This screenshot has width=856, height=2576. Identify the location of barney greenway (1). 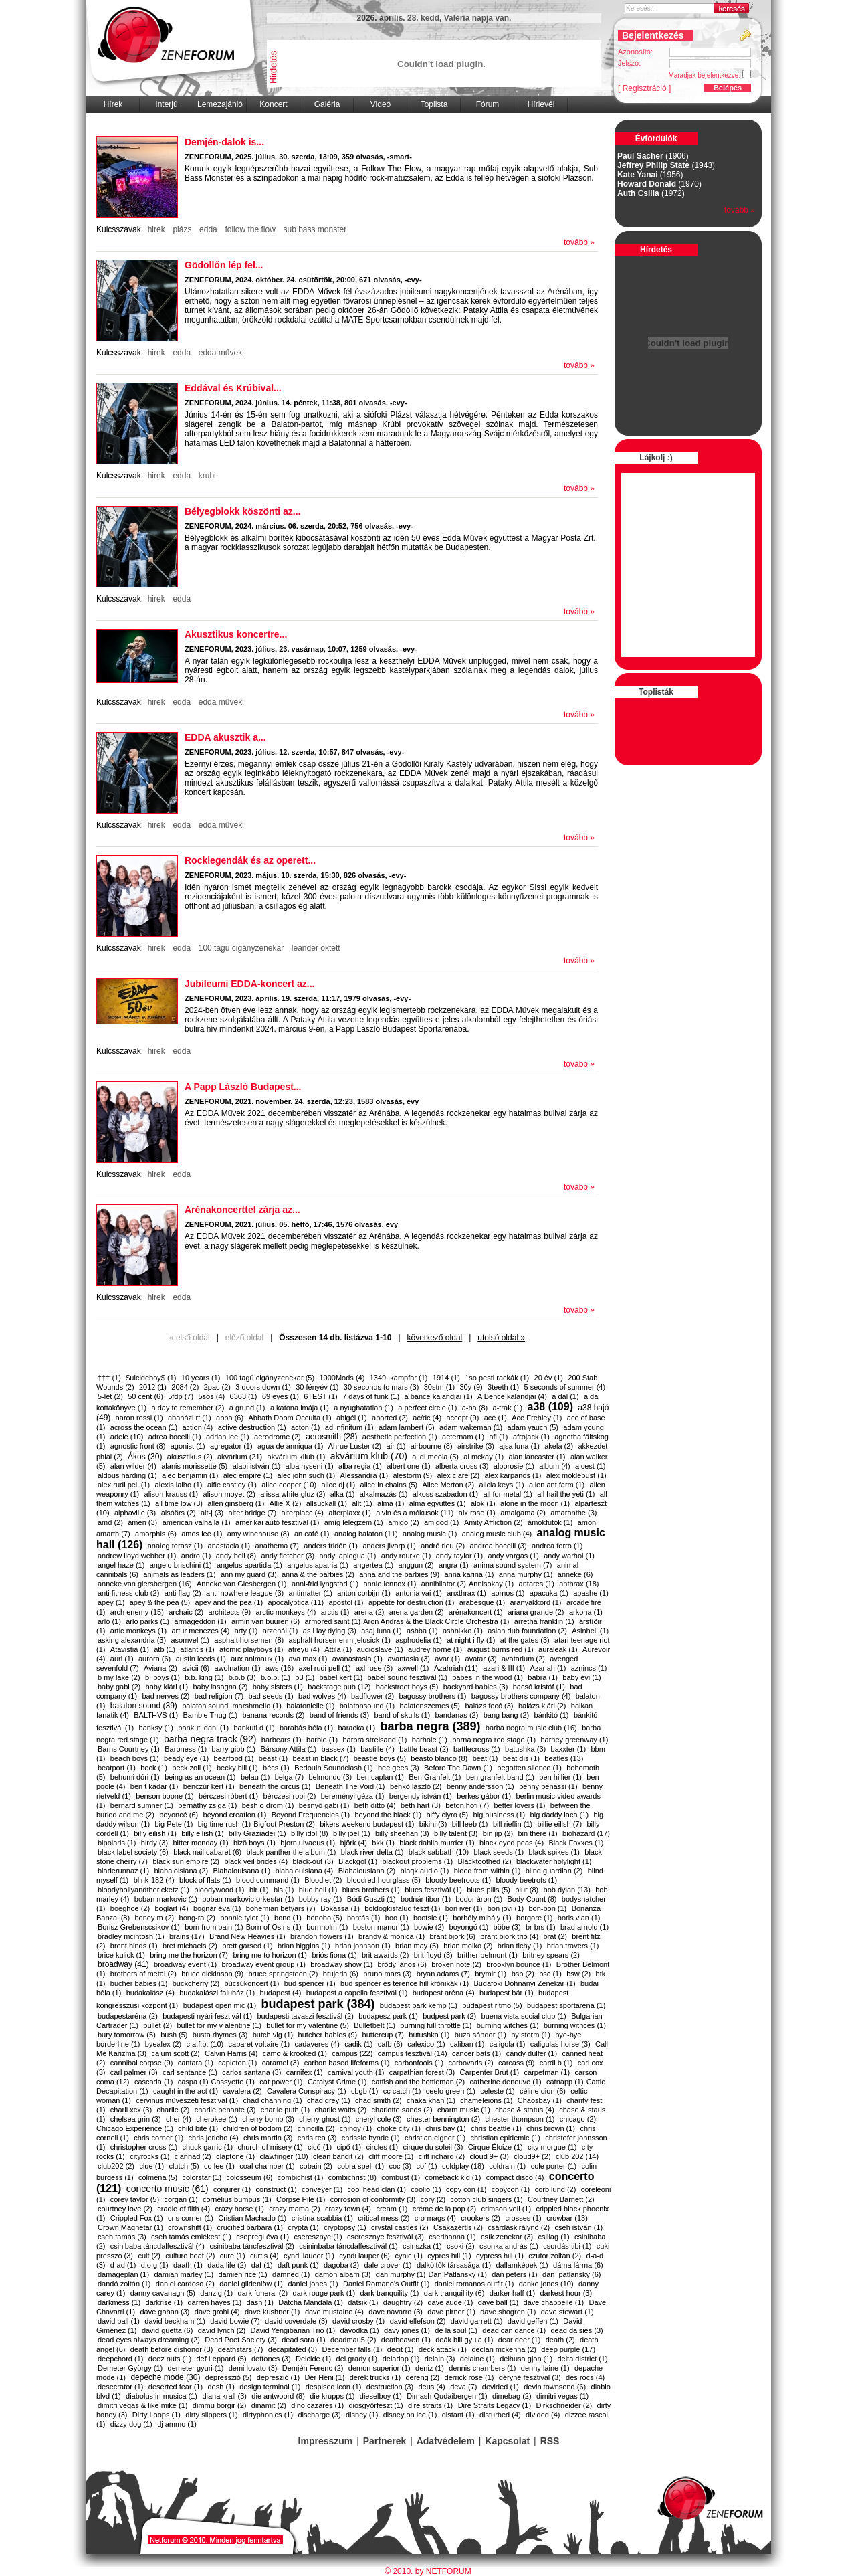
(574, 1740).